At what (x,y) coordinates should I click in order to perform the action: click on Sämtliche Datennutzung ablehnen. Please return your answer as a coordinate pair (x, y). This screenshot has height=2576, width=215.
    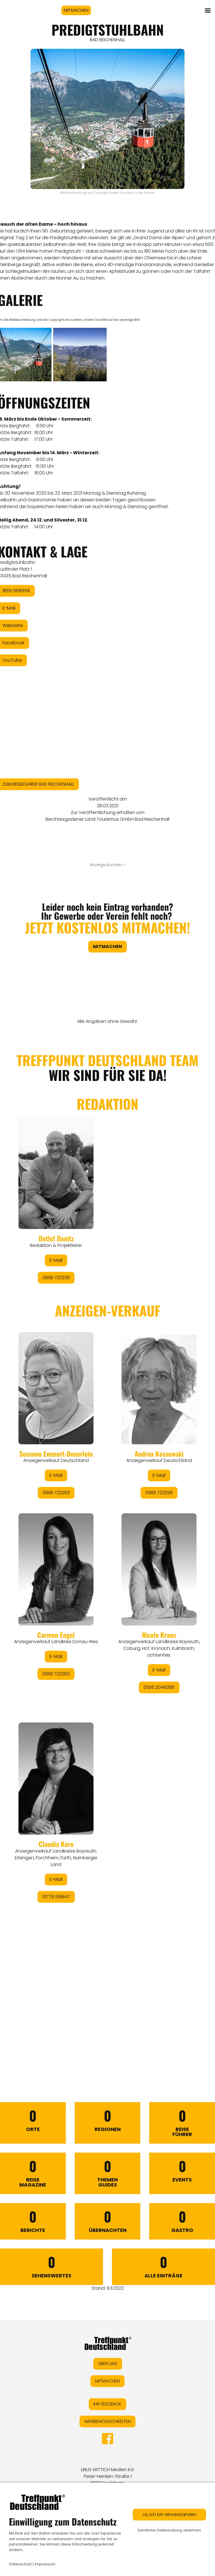
    Looking at the image, I should click on (169, 2530).